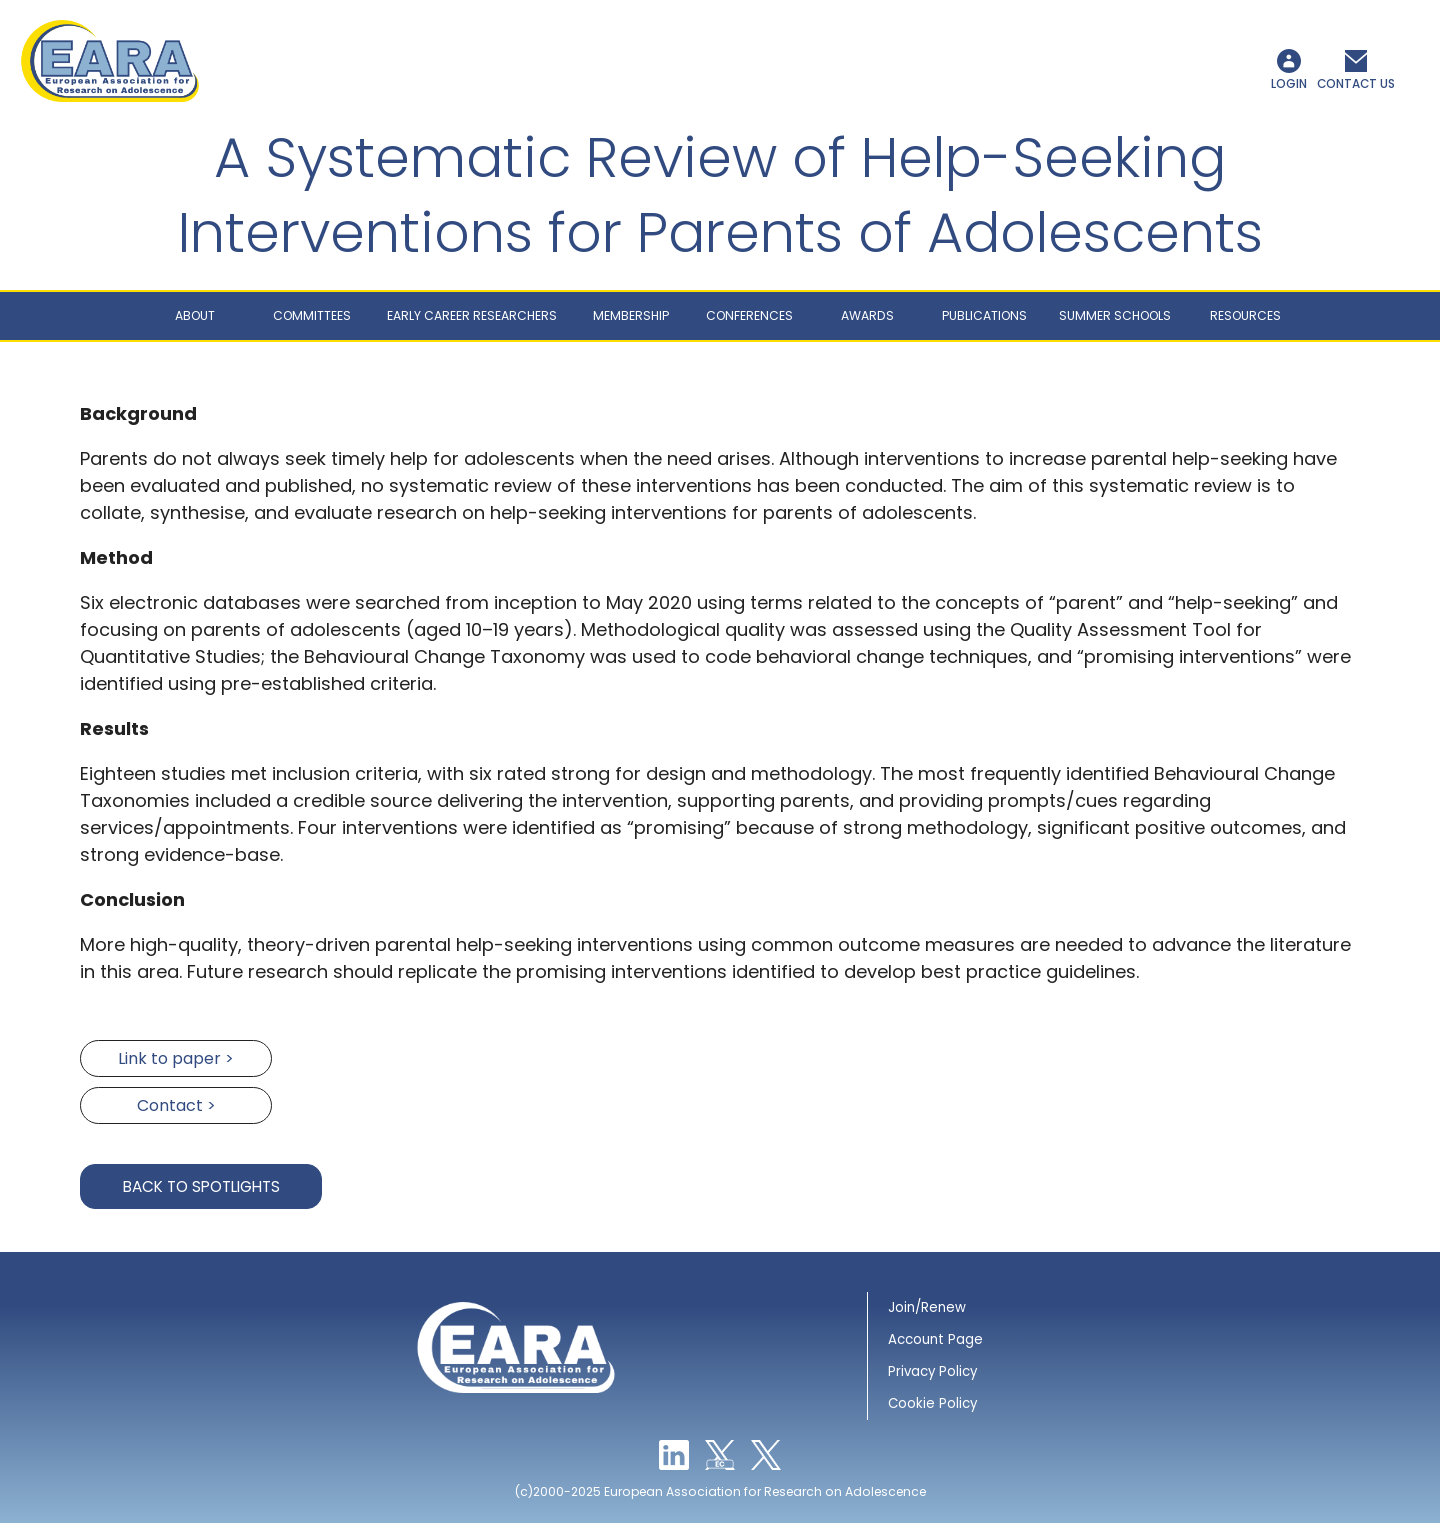 This screenshot has width=1440, height=1533. Describe the element at coordinates (932, 1414) in the screenshot. I see `Cookie Policy` at that location.